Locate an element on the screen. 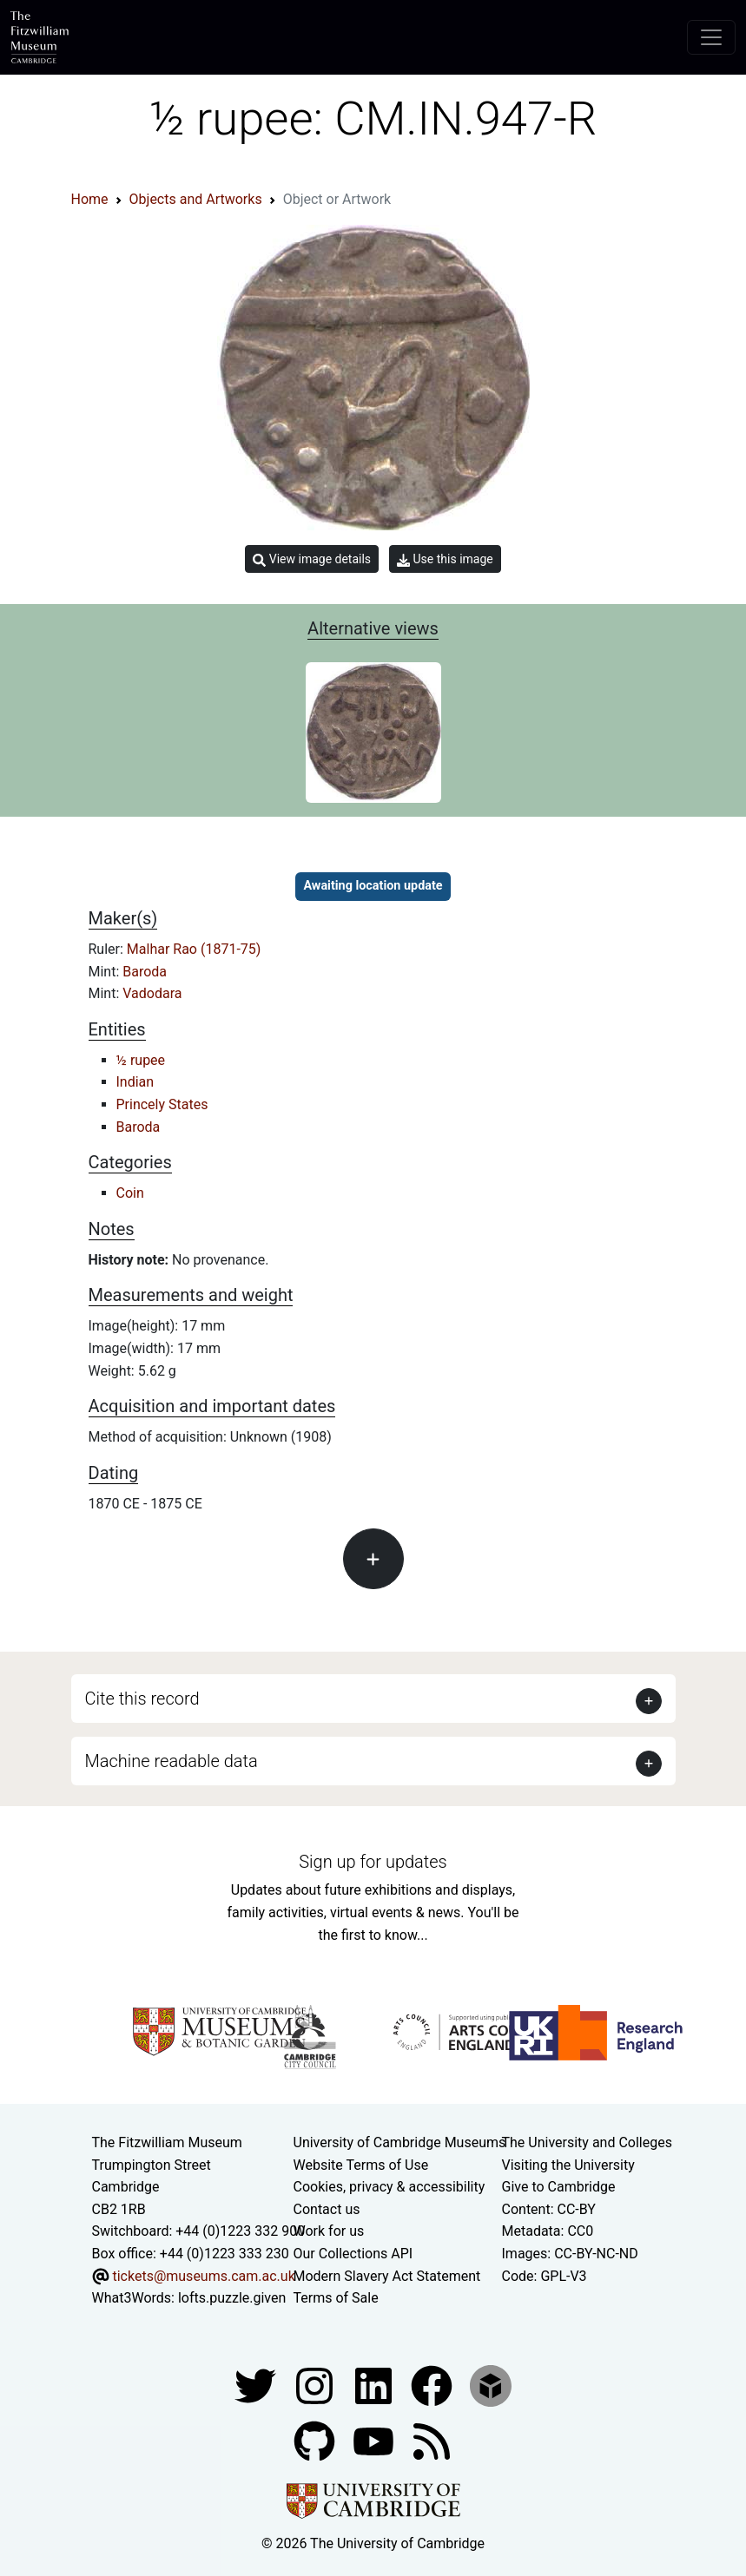 The height and width of the screenshot is (2576, 746). Terms of Sale [Terms of sale for tickets] is located at coordinates (336, 2298).